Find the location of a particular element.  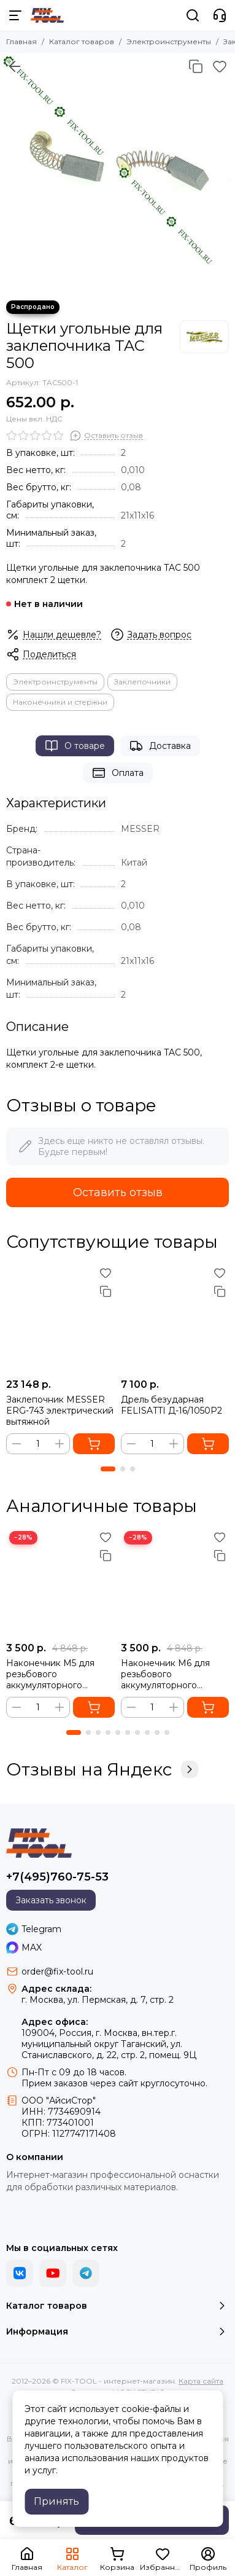

[Сравнение] is located at coordinates (195, 66).